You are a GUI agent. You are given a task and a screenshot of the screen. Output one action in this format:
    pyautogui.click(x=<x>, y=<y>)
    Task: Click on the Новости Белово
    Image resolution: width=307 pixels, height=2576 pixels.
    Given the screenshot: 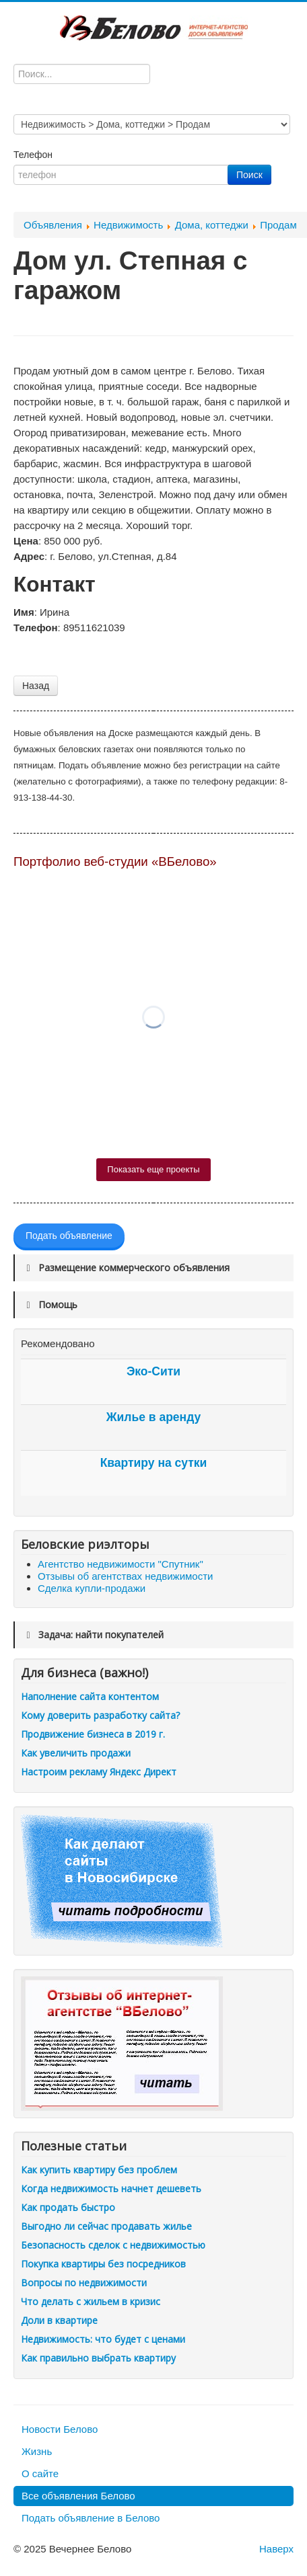 What is the action you would take?
    pyautogui.click(x=60, y=2429)
    